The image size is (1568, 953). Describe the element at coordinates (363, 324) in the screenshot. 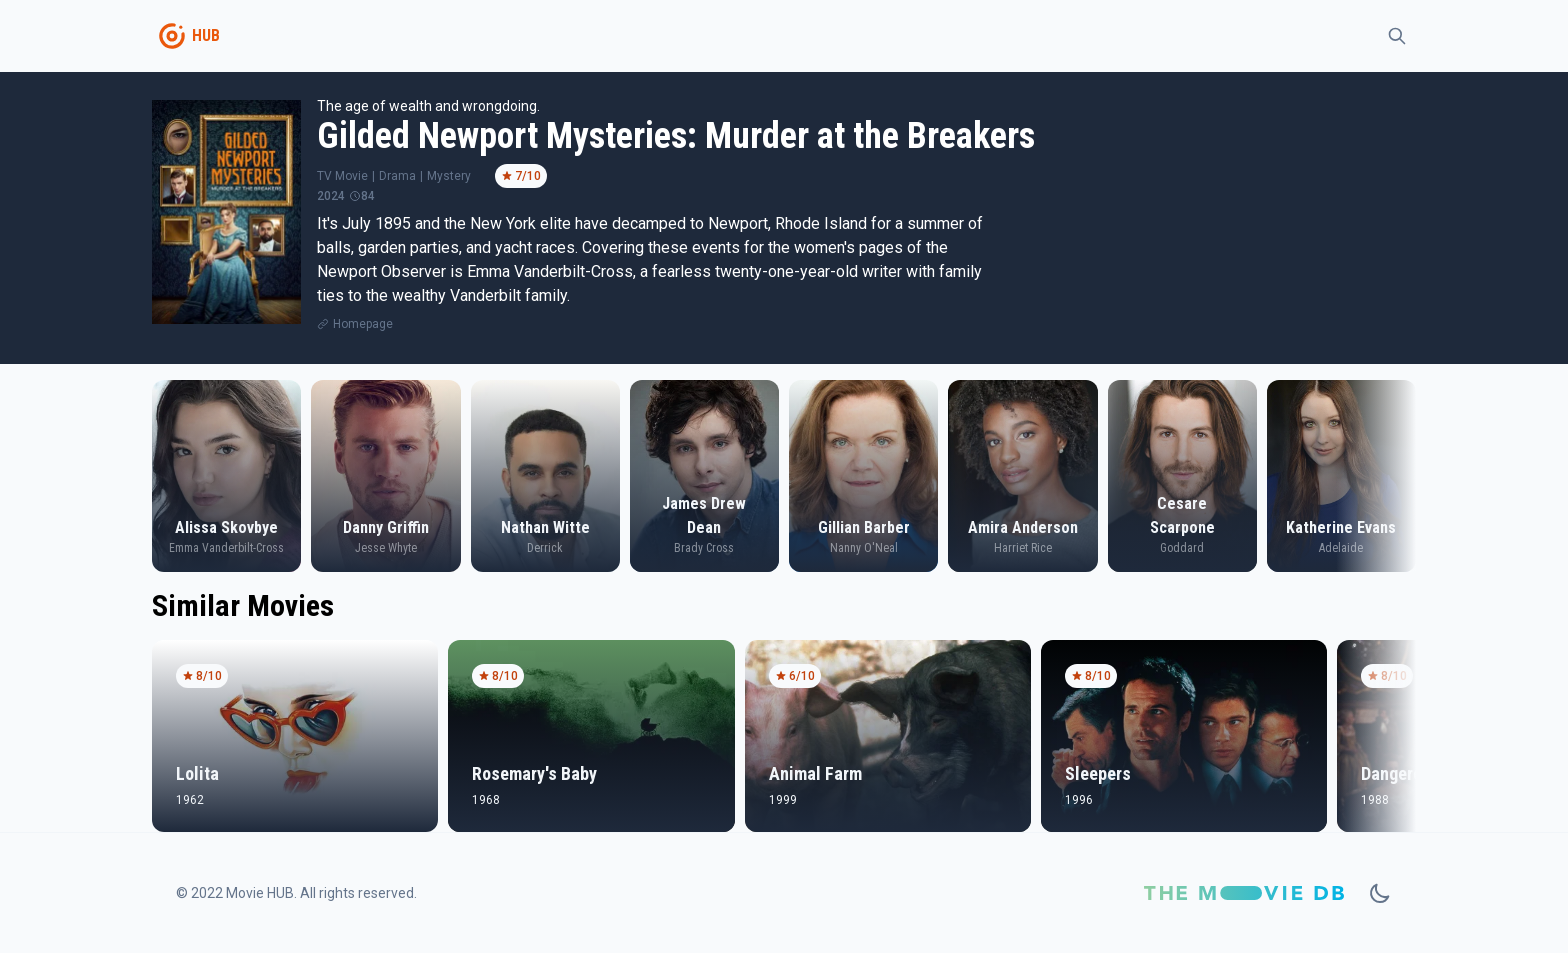

I see `Homepage` at that location.